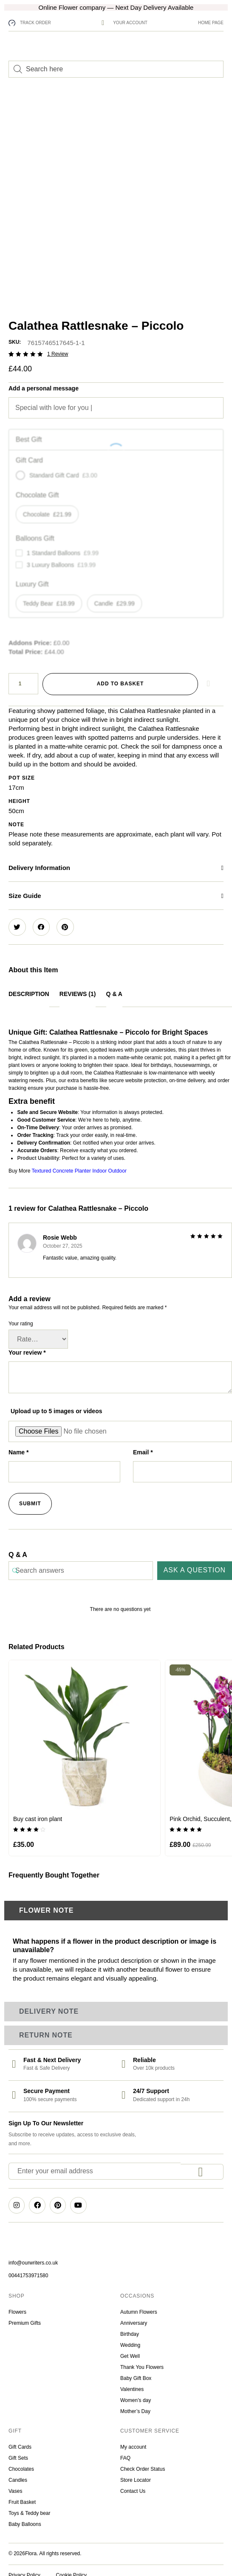 Image resolution: width=232 pixels, height=2576 pixels. Describe the element at coordinates (43, 379) in the screenshot. I see `Add a personal message` at that location.